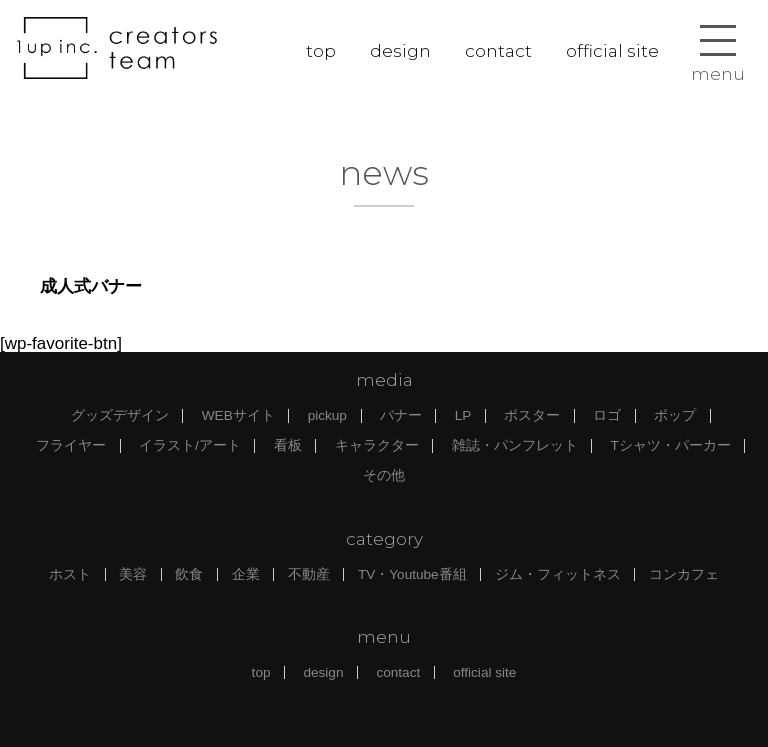  Describe the element at coordinates (238, 415) in the screenshot. I see `WEBサイト` at that location.